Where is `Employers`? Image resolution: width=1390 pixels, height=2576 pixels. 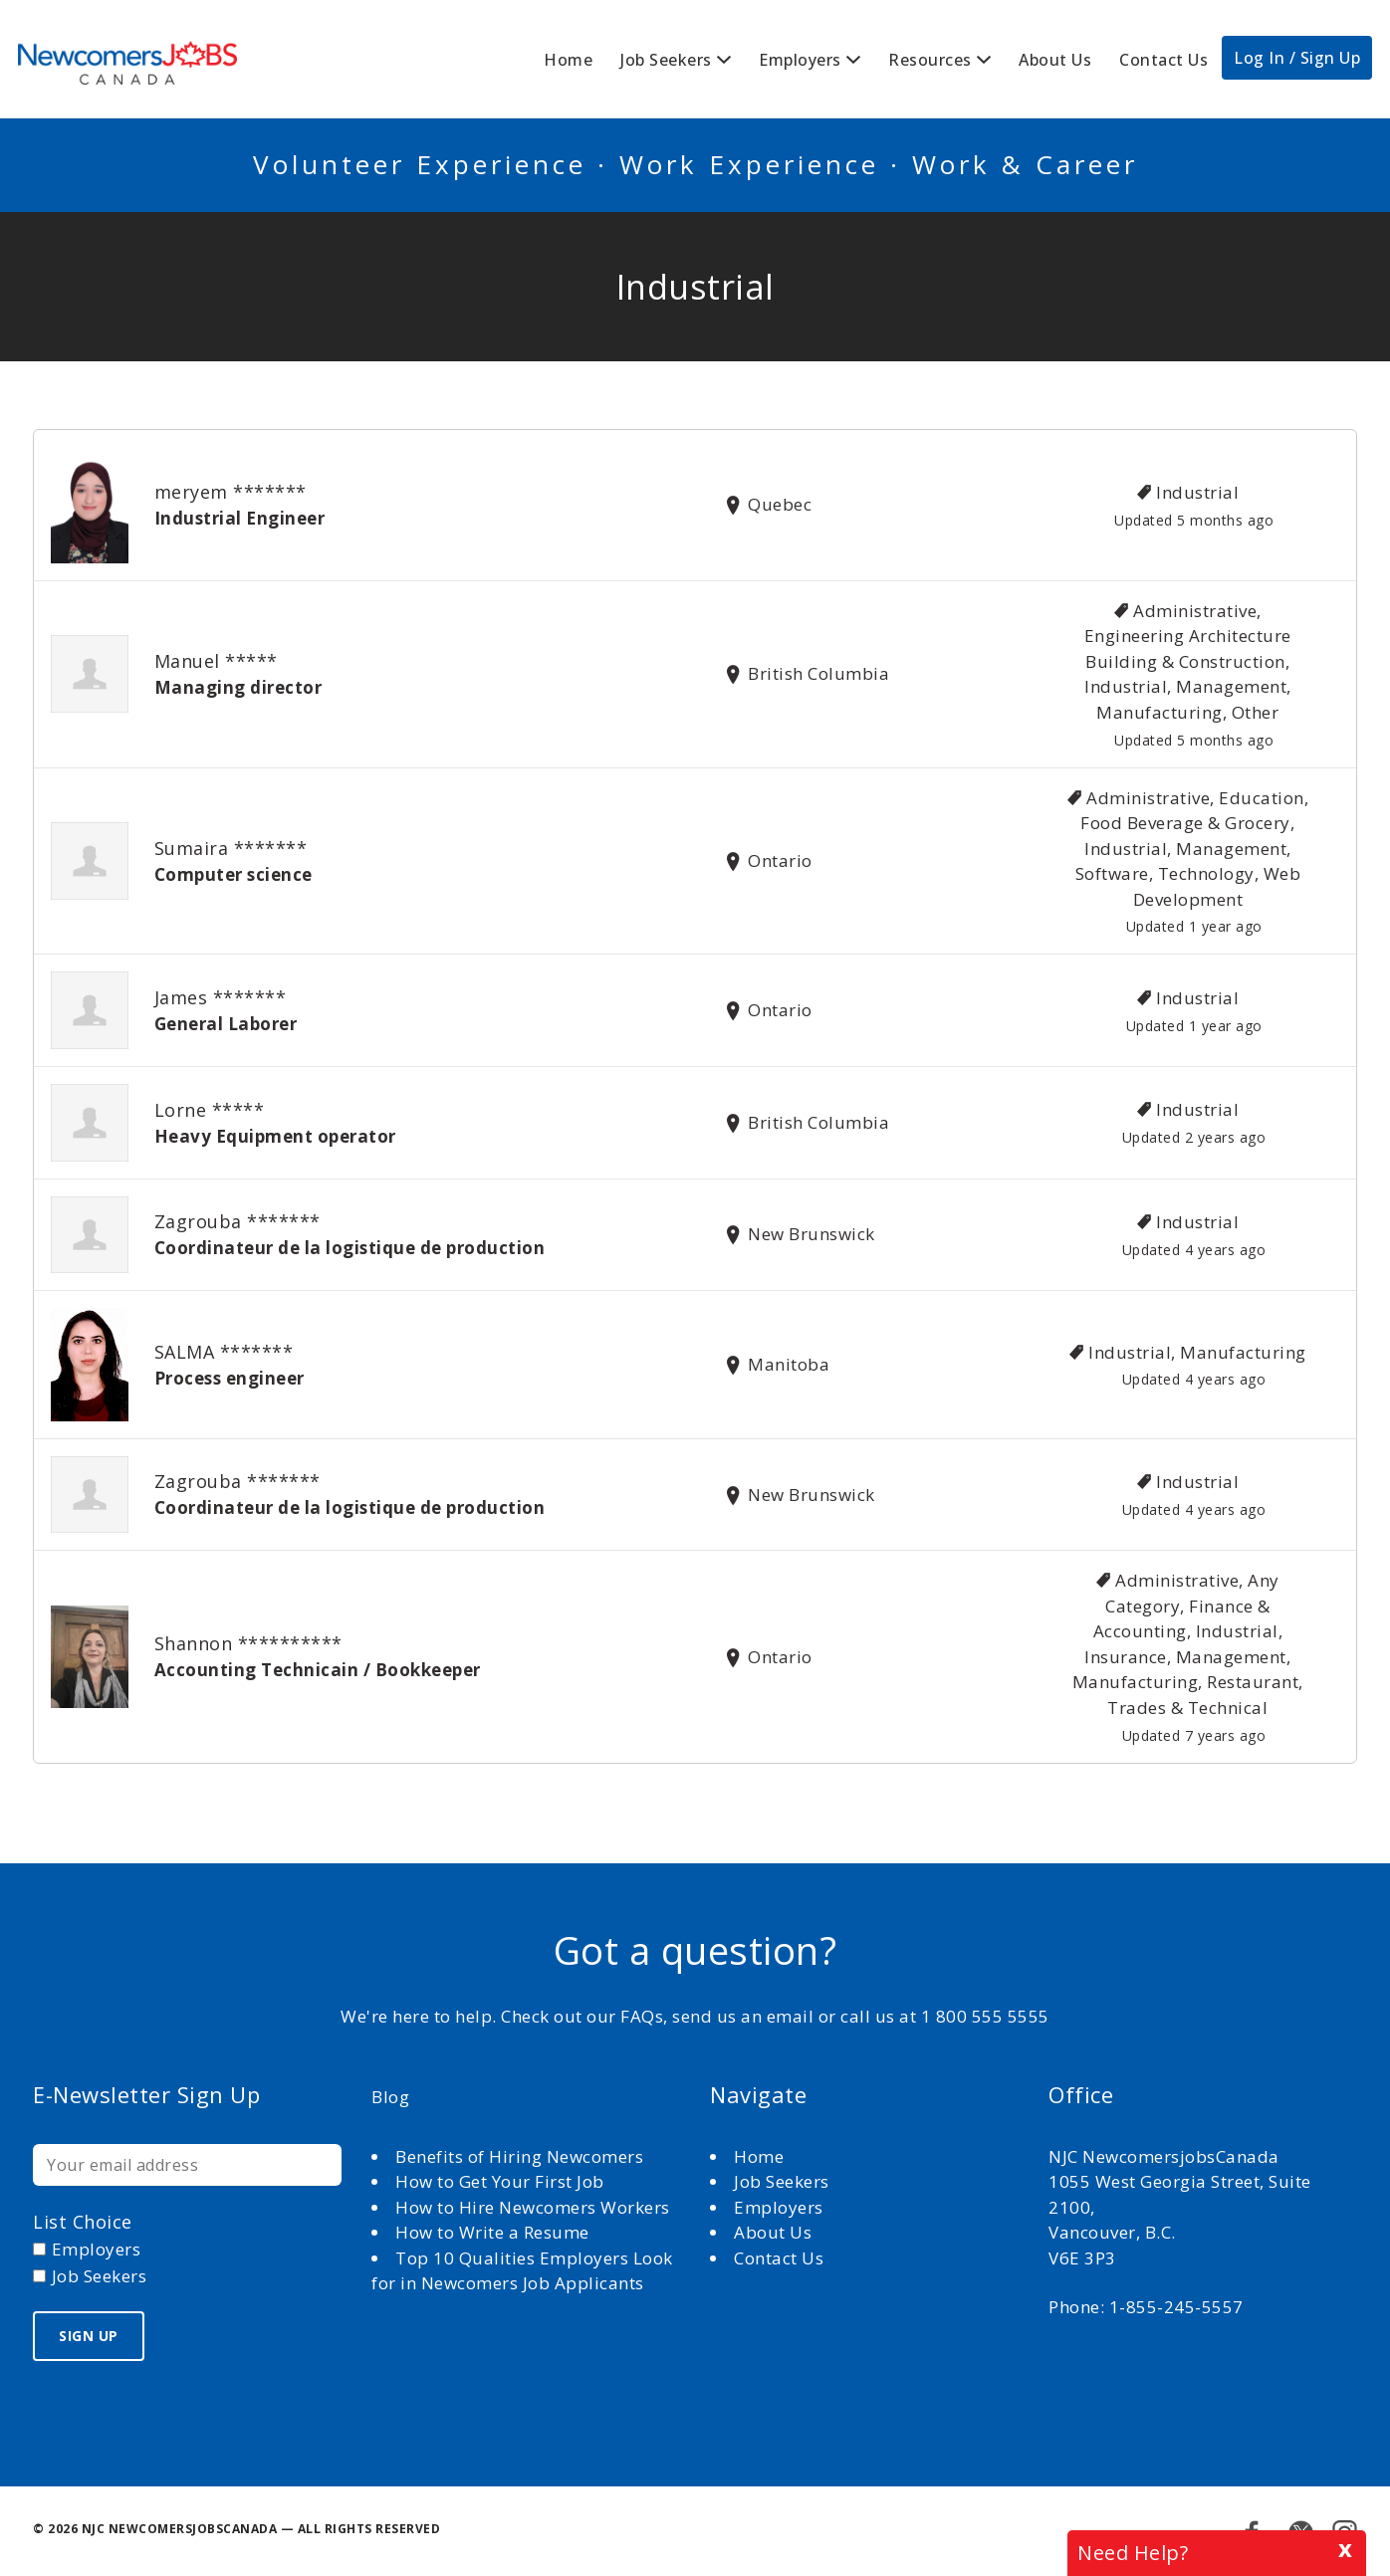 Employers is located at coordinates (800, 60).